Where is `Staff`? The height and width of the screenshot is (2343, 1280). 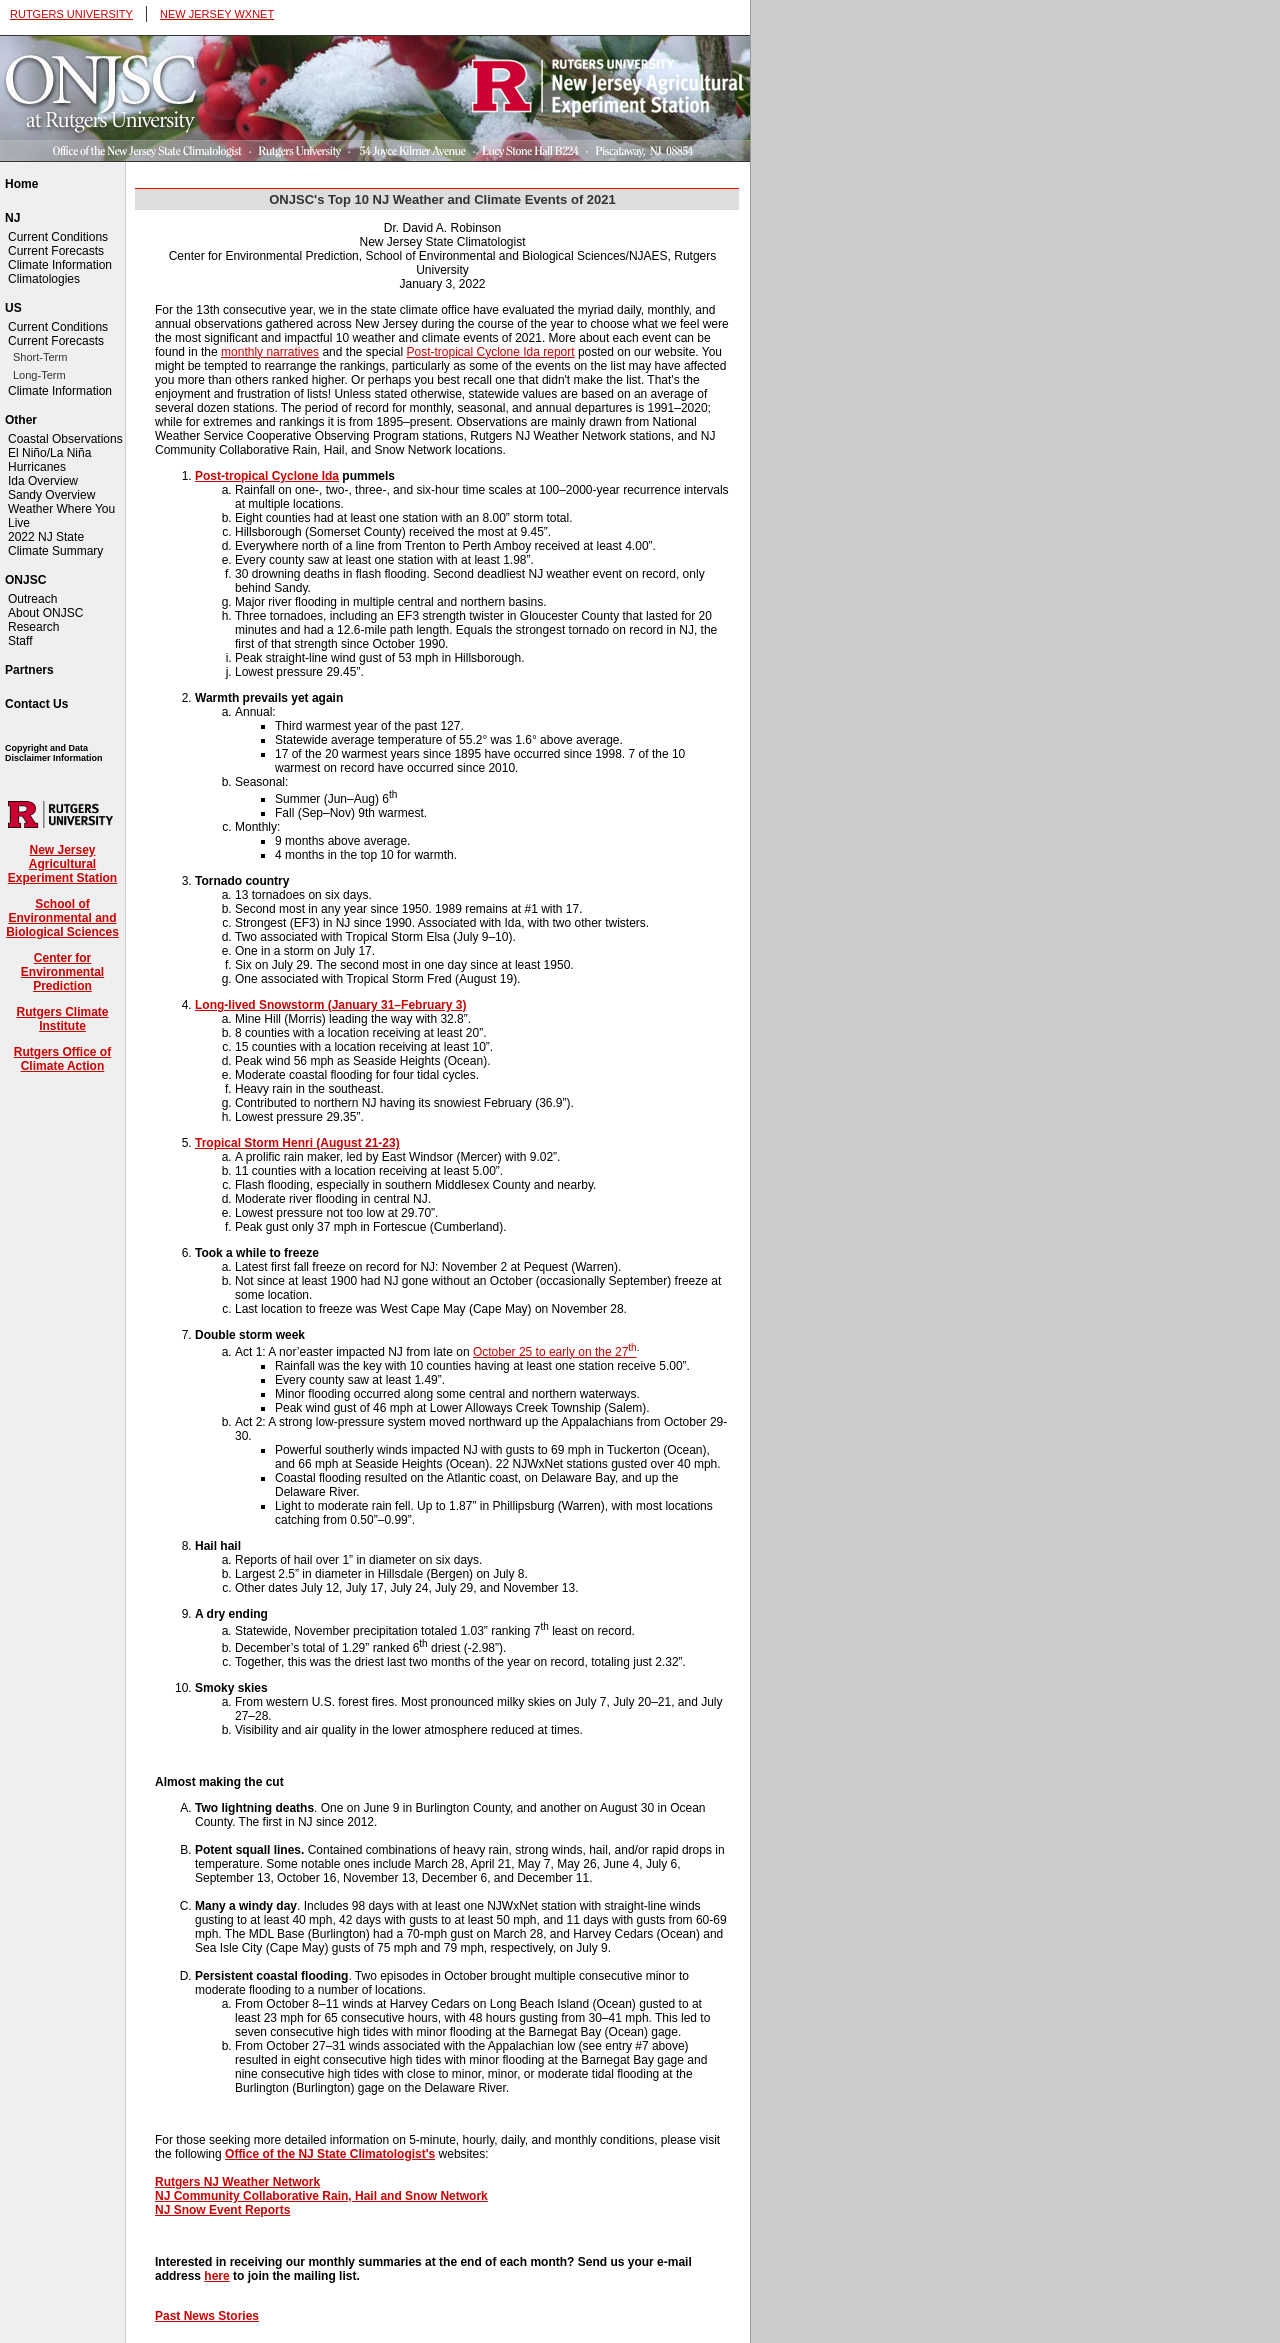
Staff is located at coordinates (20, 641).